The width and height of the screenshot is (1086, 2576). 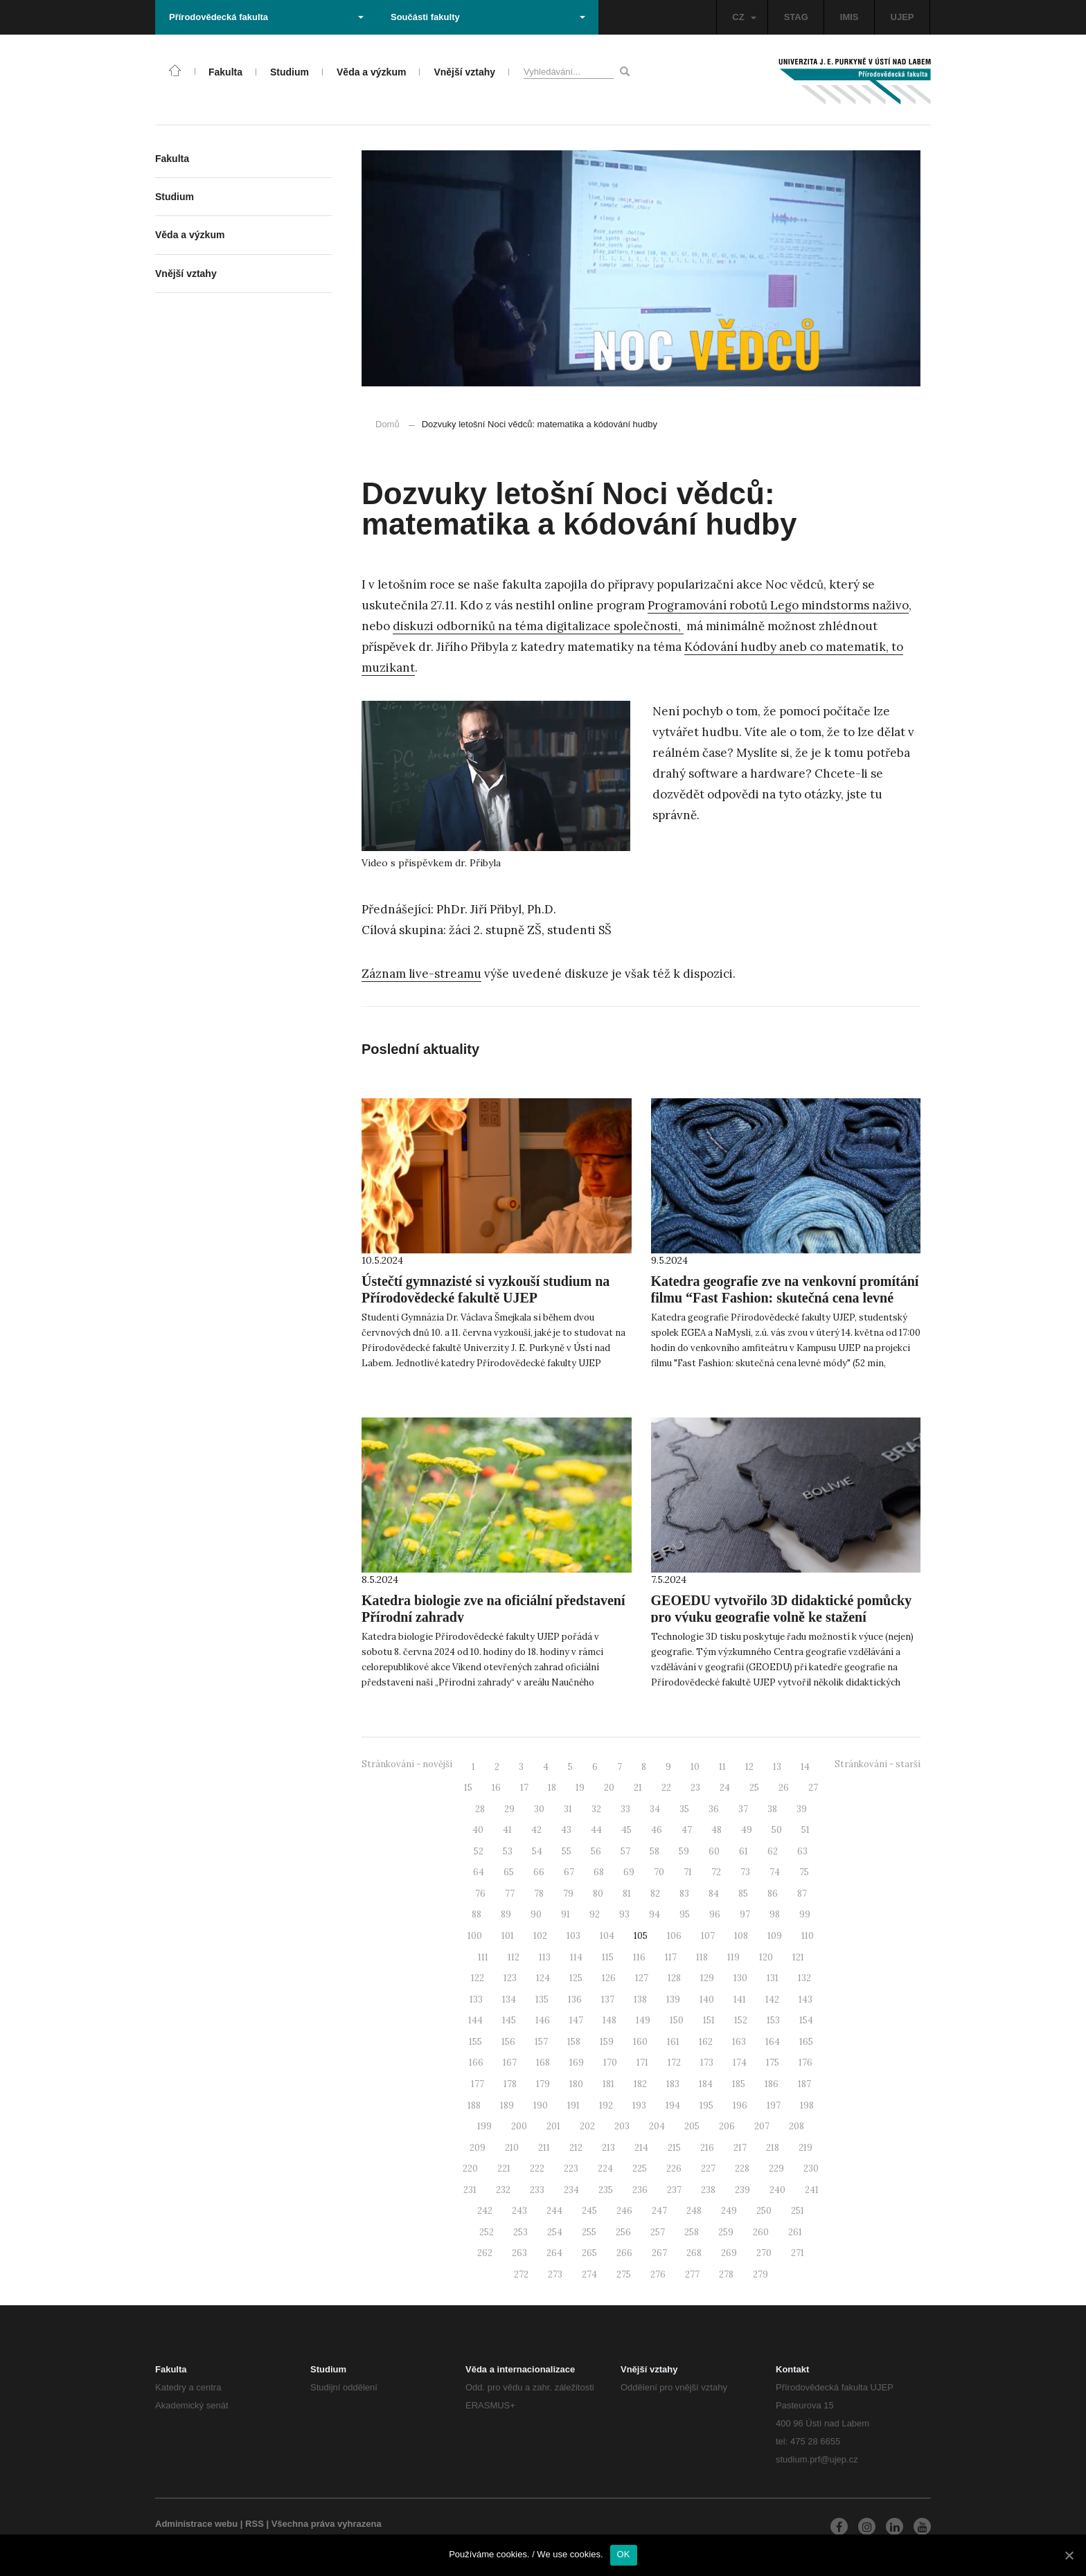 What do you see at coordinates (707, 2148) in the screenshot?
I see `216` at bounding box center [707, 2148].